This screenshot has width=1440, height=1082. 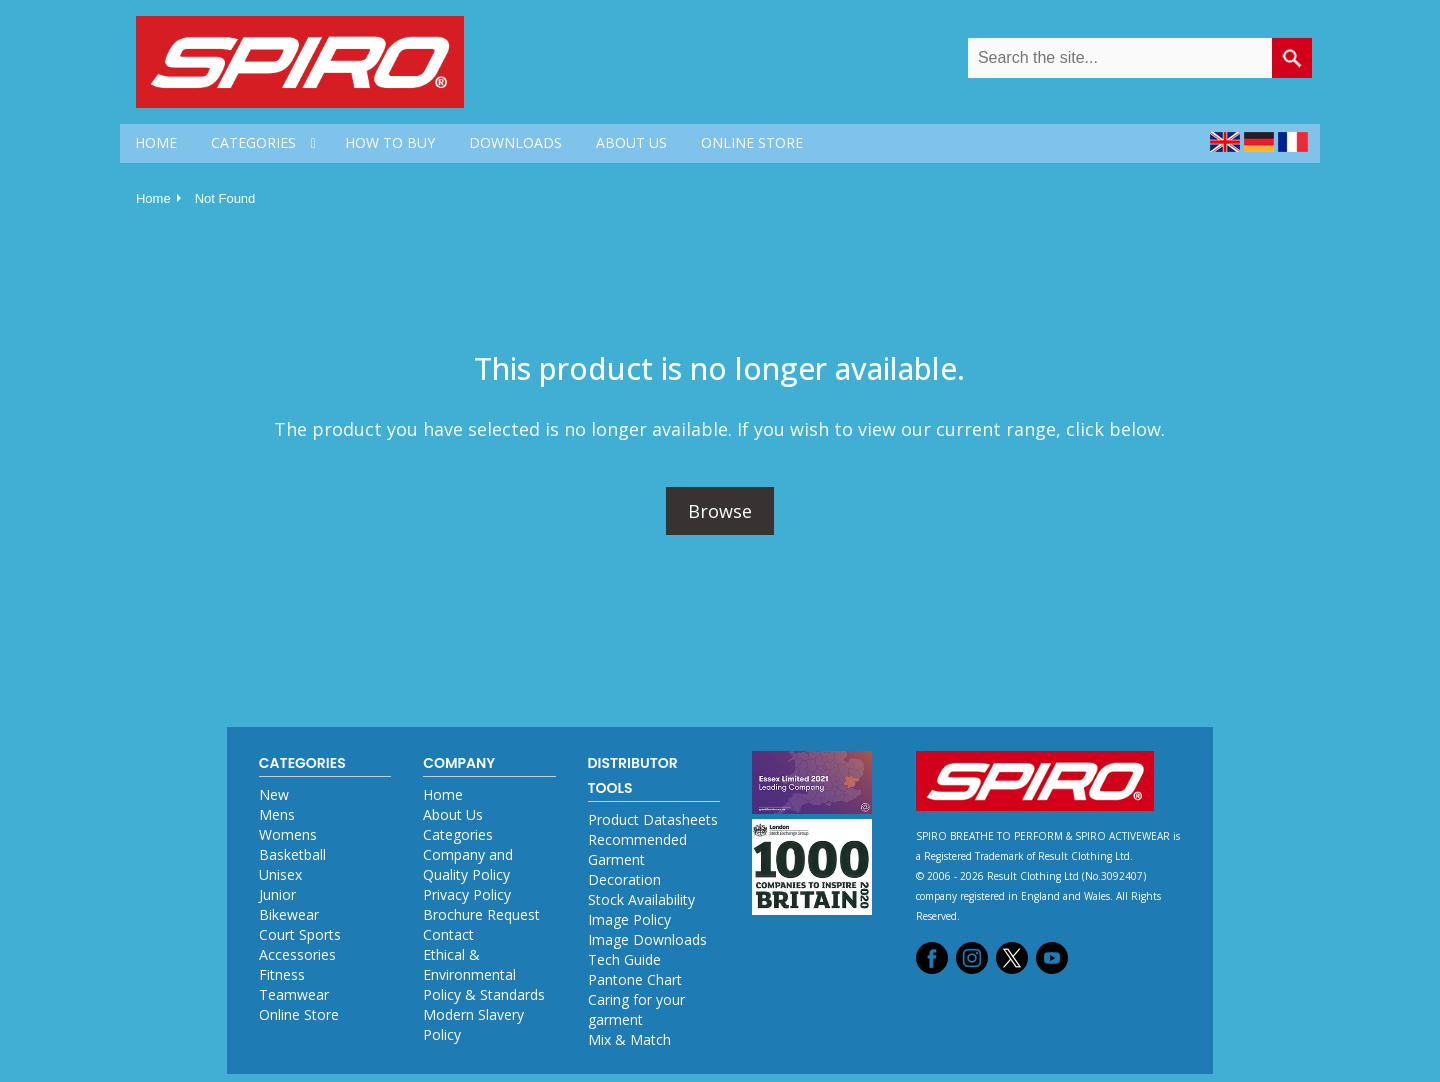 I want to click on Contact, so click(x=448, y=934).